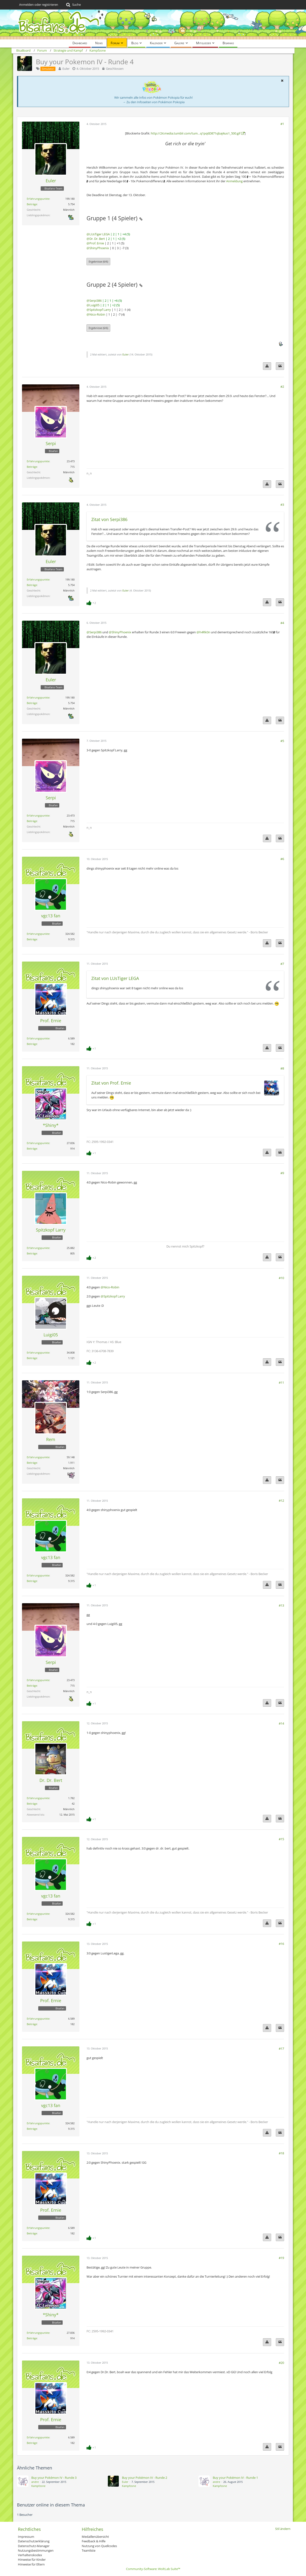  Describe the element at coordinates (282, 1068) in the screenshot. I see `#8 [Teilen]` at that location.